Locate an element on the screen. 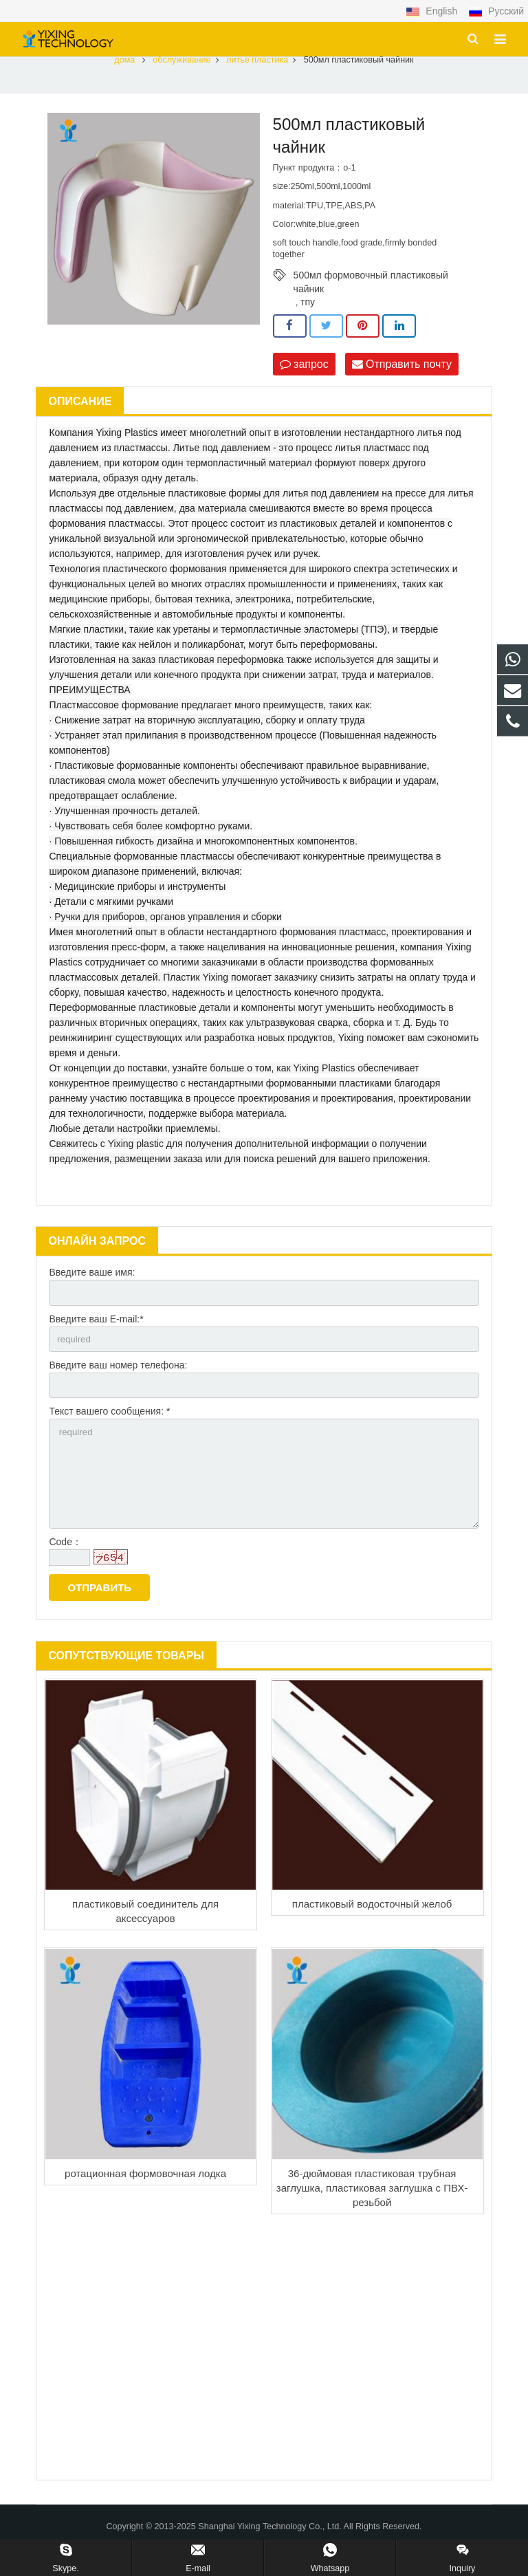  500мл формовочный пластиковый чайник is located at coordinates (371, 287).